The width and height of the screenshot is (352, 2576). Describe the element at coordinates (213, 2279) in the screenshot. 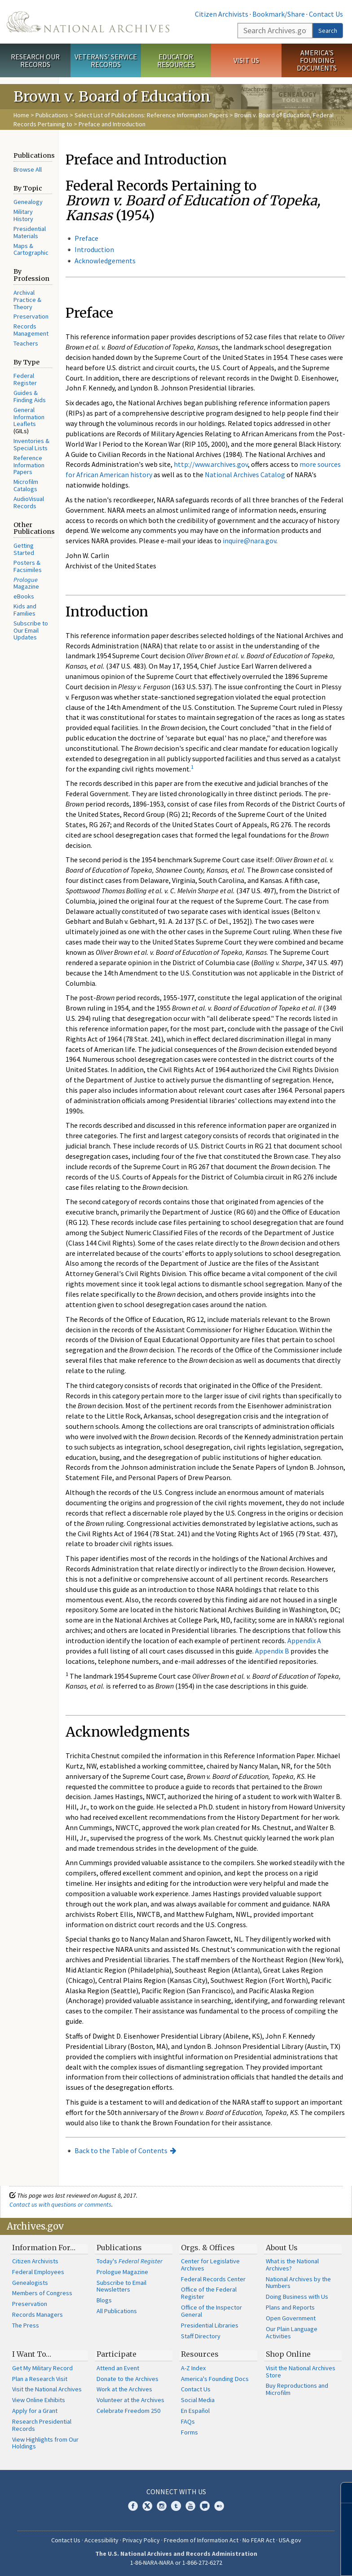

I see `Federal Records Center` at that location.